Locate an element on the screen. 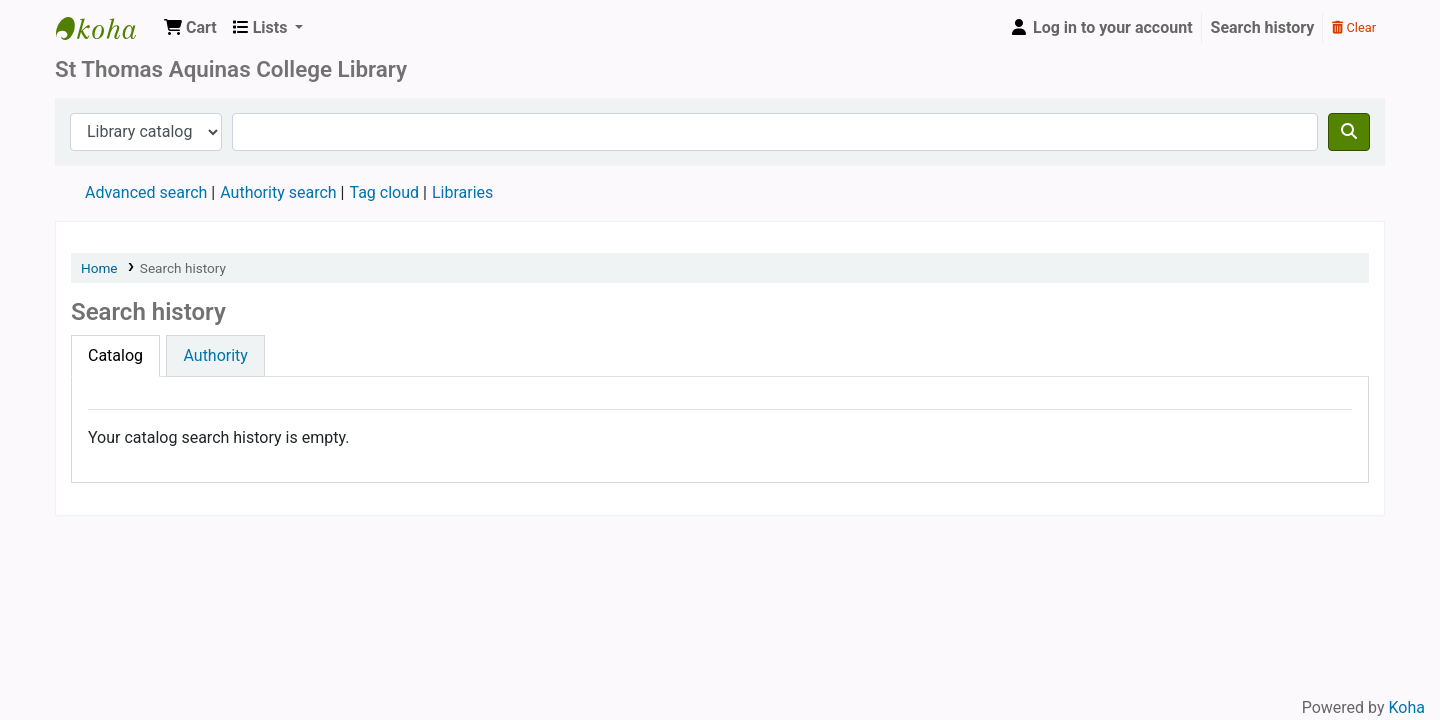  [button] is located at coordinates (190, 28).